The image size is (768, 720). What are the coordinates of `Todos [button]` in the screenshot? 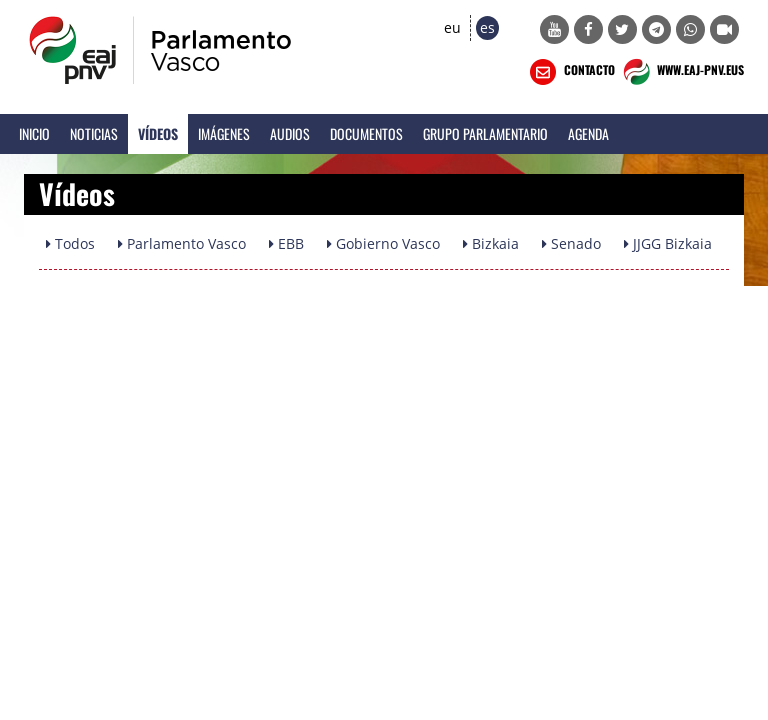 It's located at (70, 243).